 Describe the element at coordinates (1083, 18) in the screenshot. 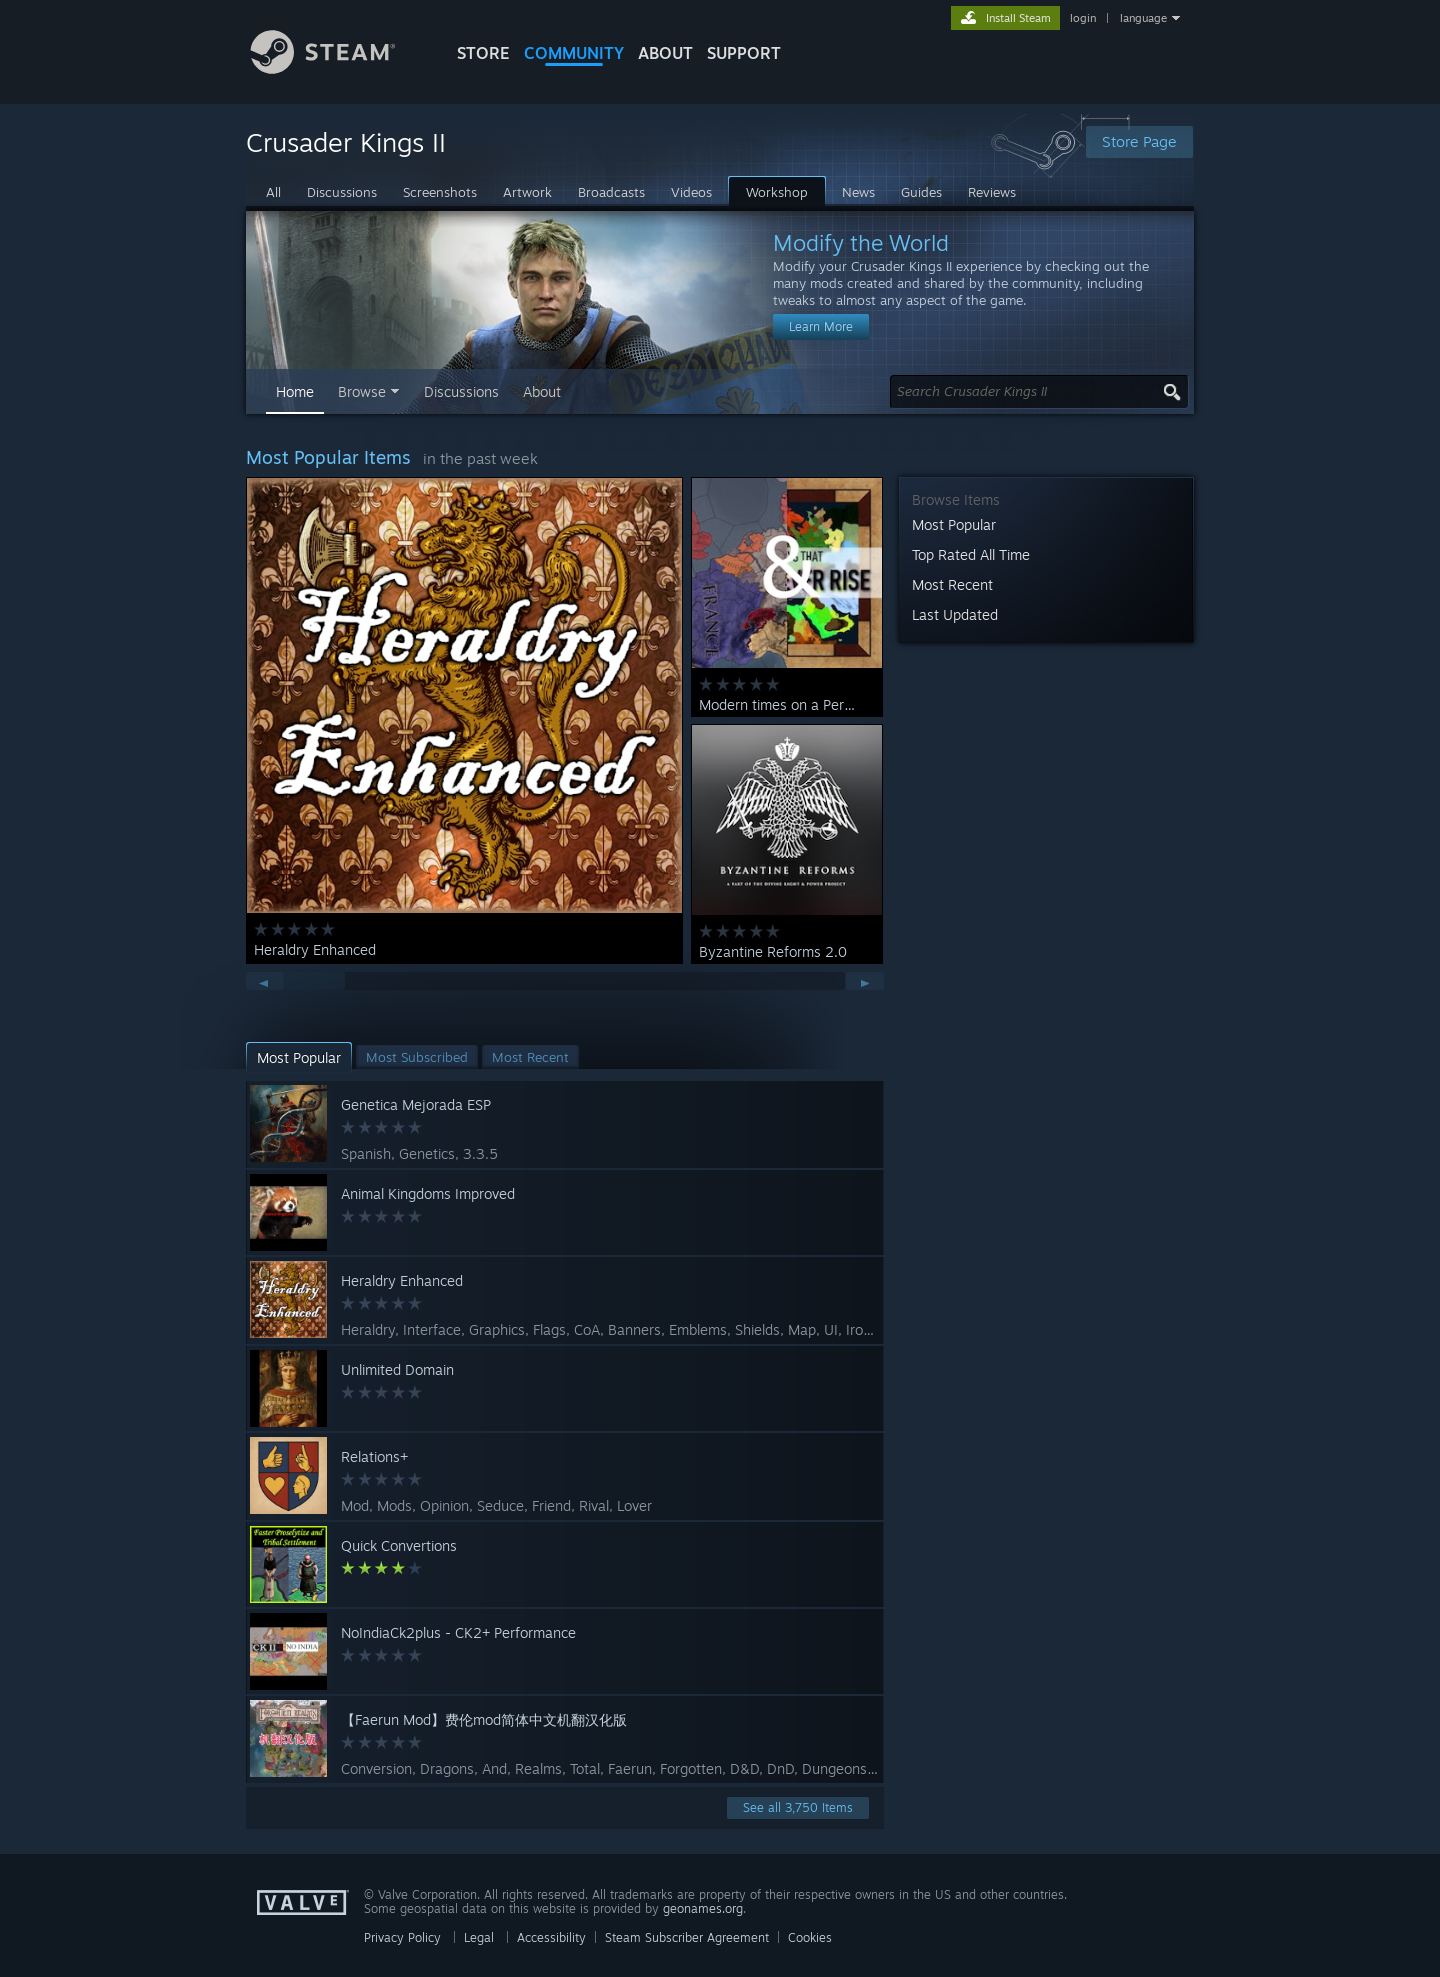

I see `login` at that location.